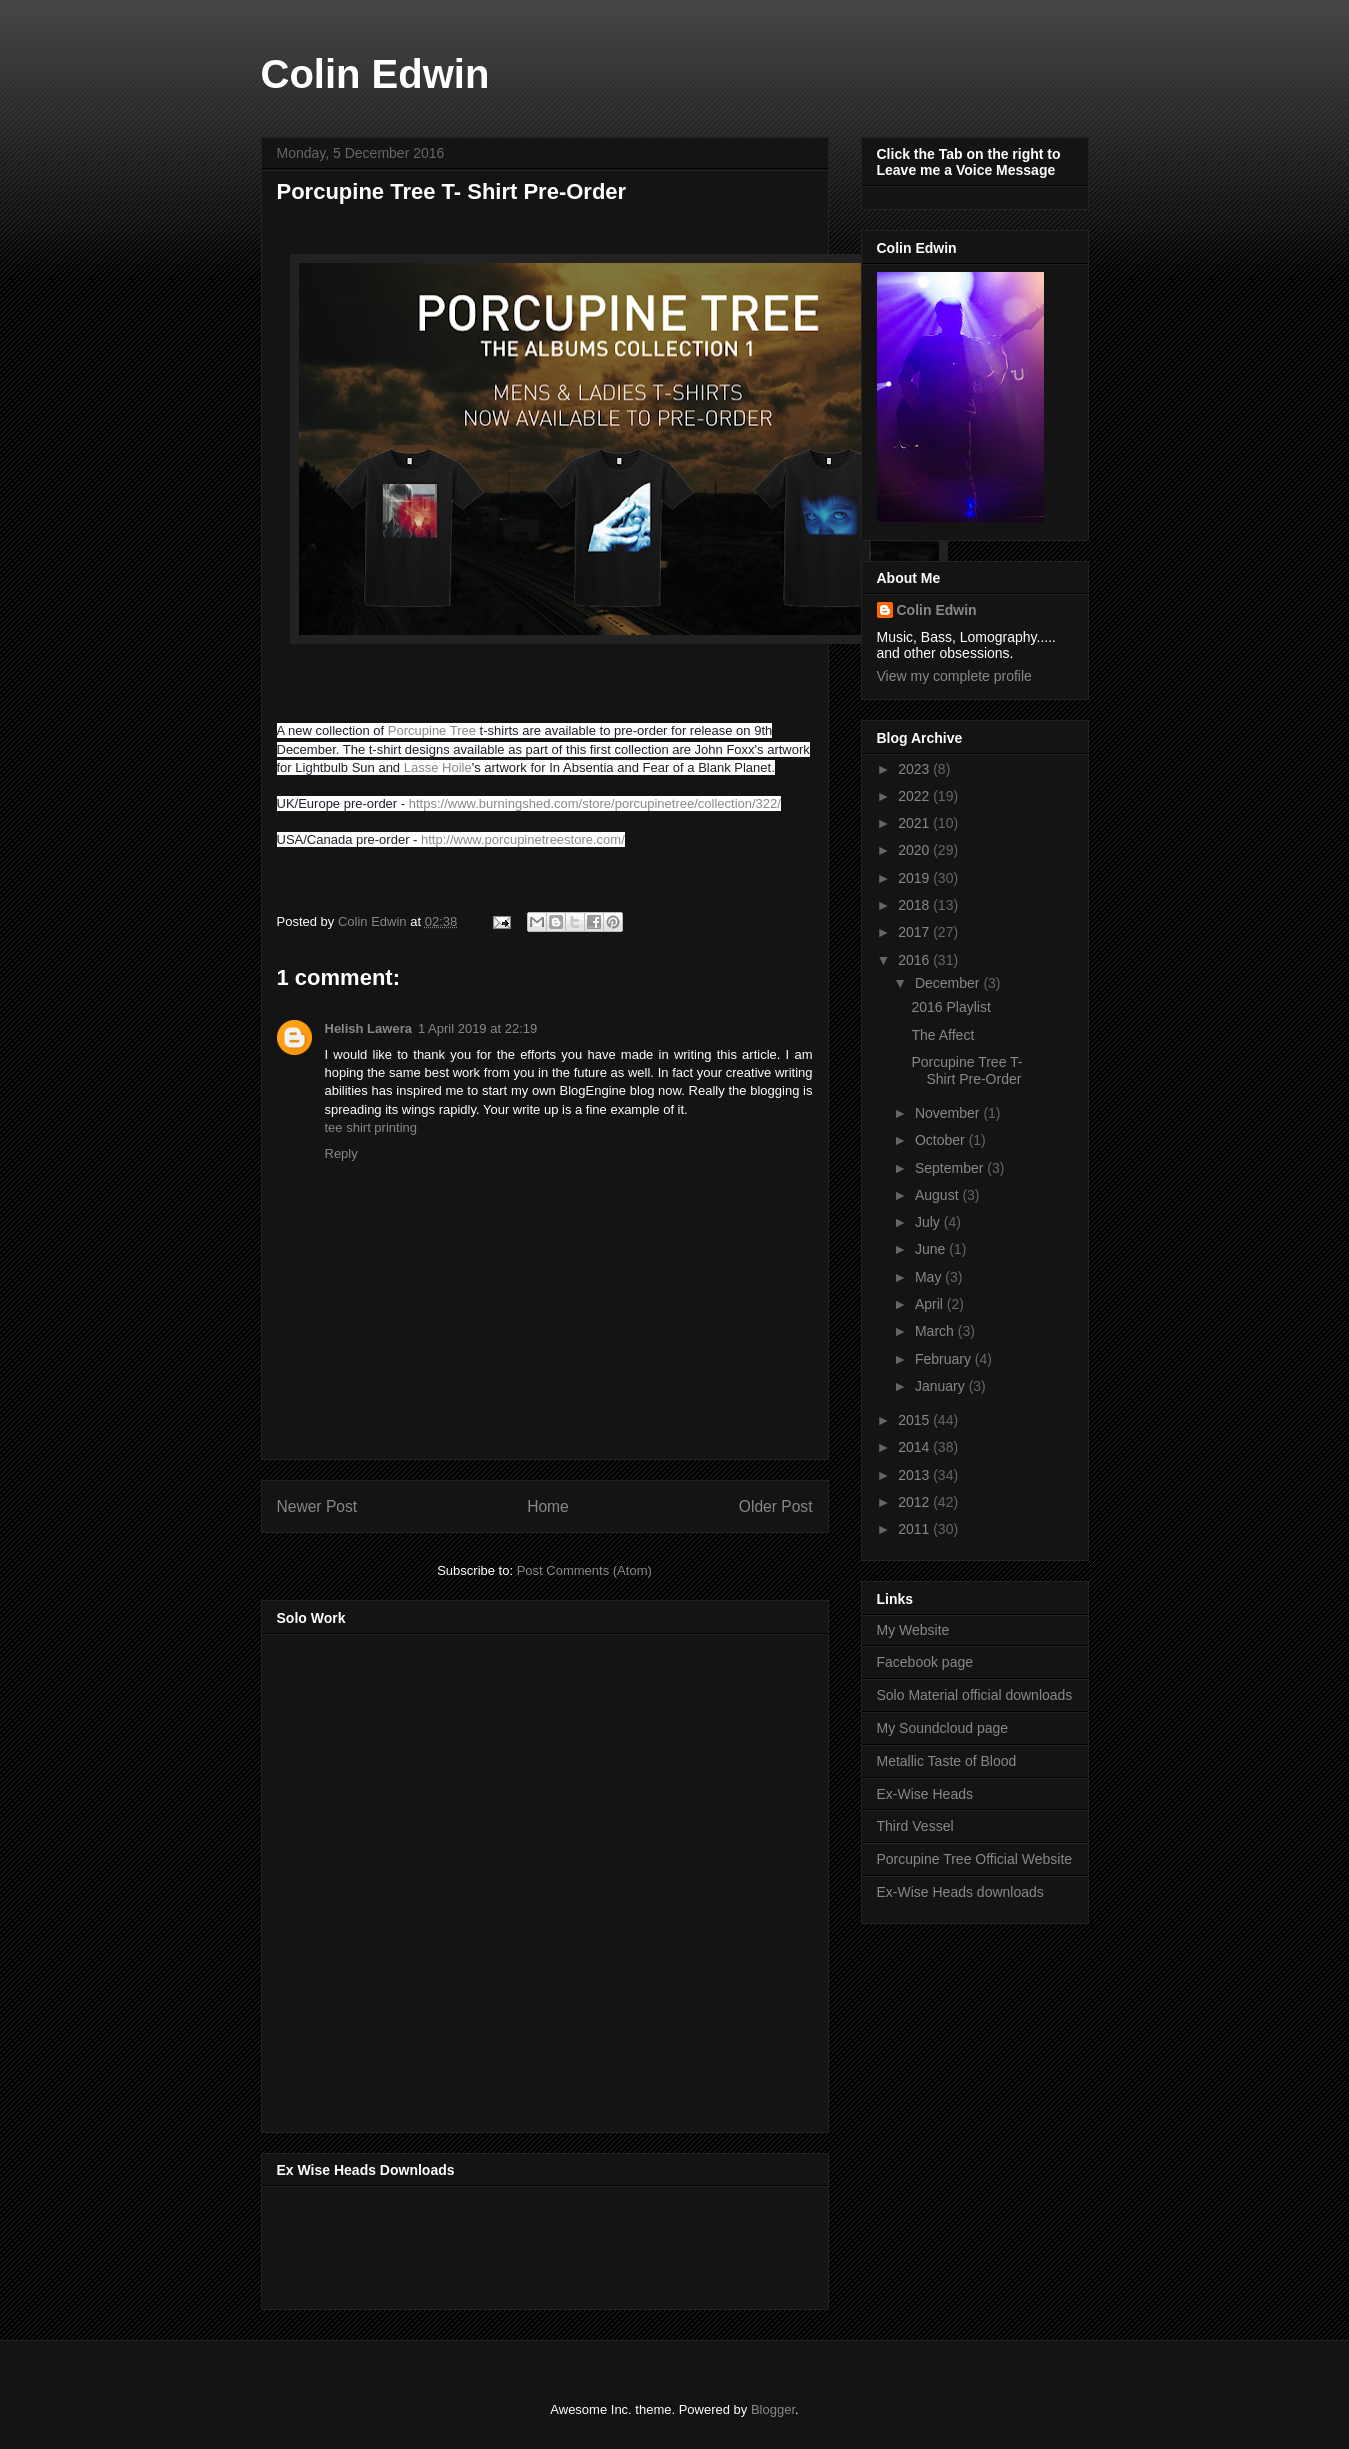 This screenshot has width=1349, height=2449. Describe the element at coordinates (915, 960) in the screenshot. I see `2016` at that location.